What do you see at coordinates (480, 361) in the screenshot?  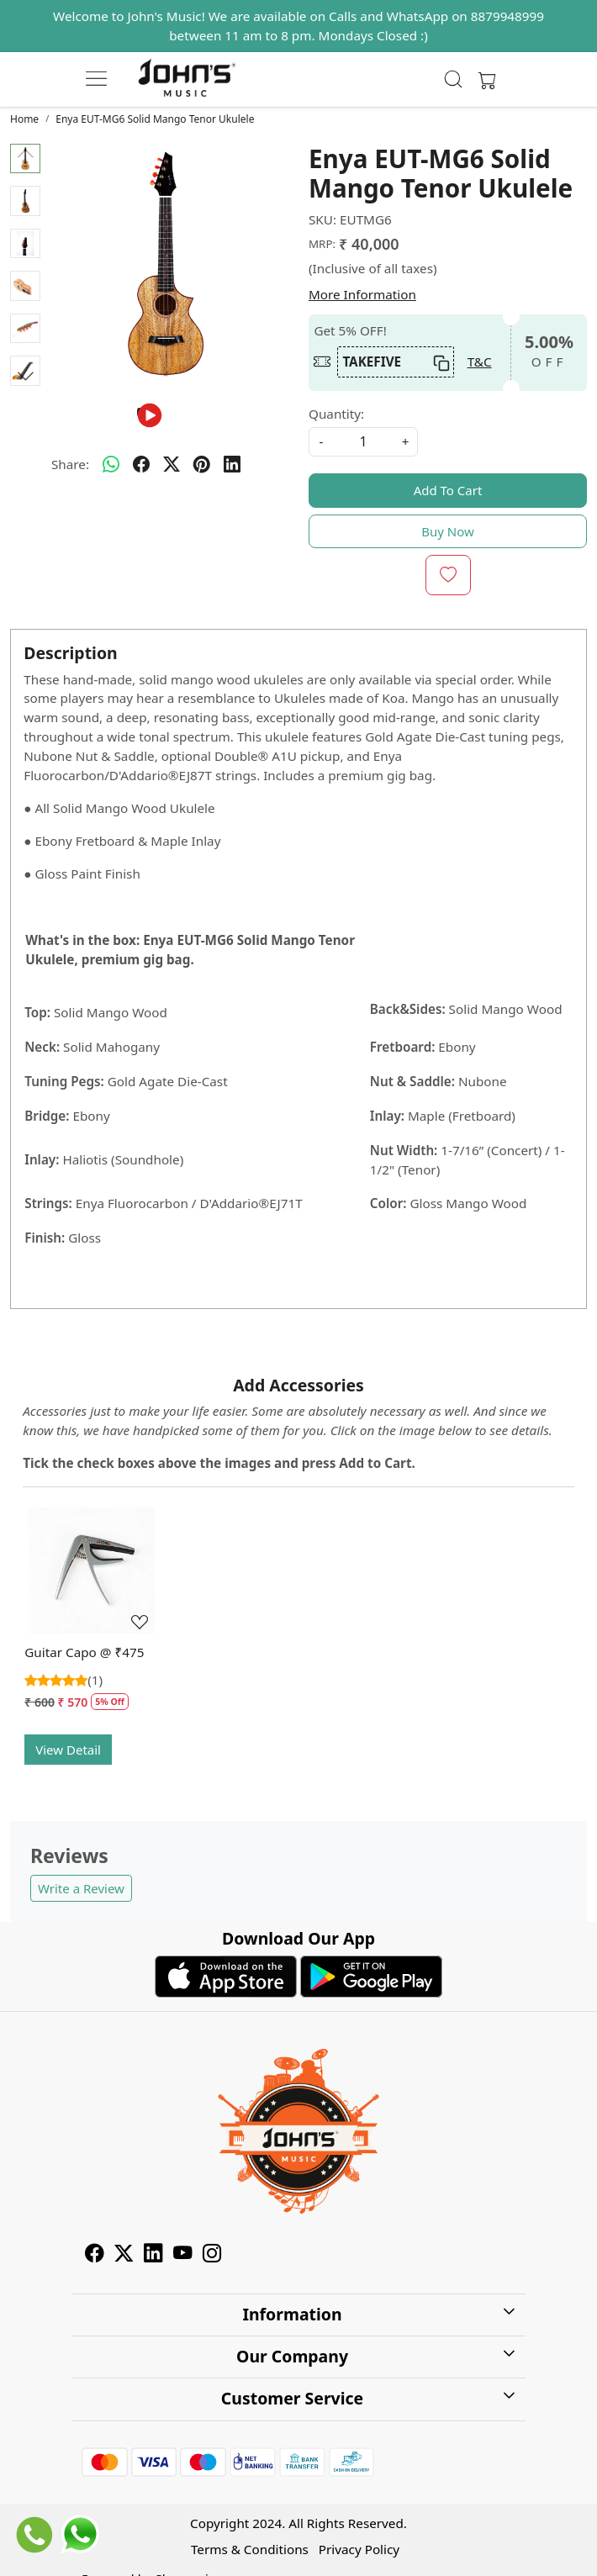 I see `T&C` at bounding box center [480, 361].